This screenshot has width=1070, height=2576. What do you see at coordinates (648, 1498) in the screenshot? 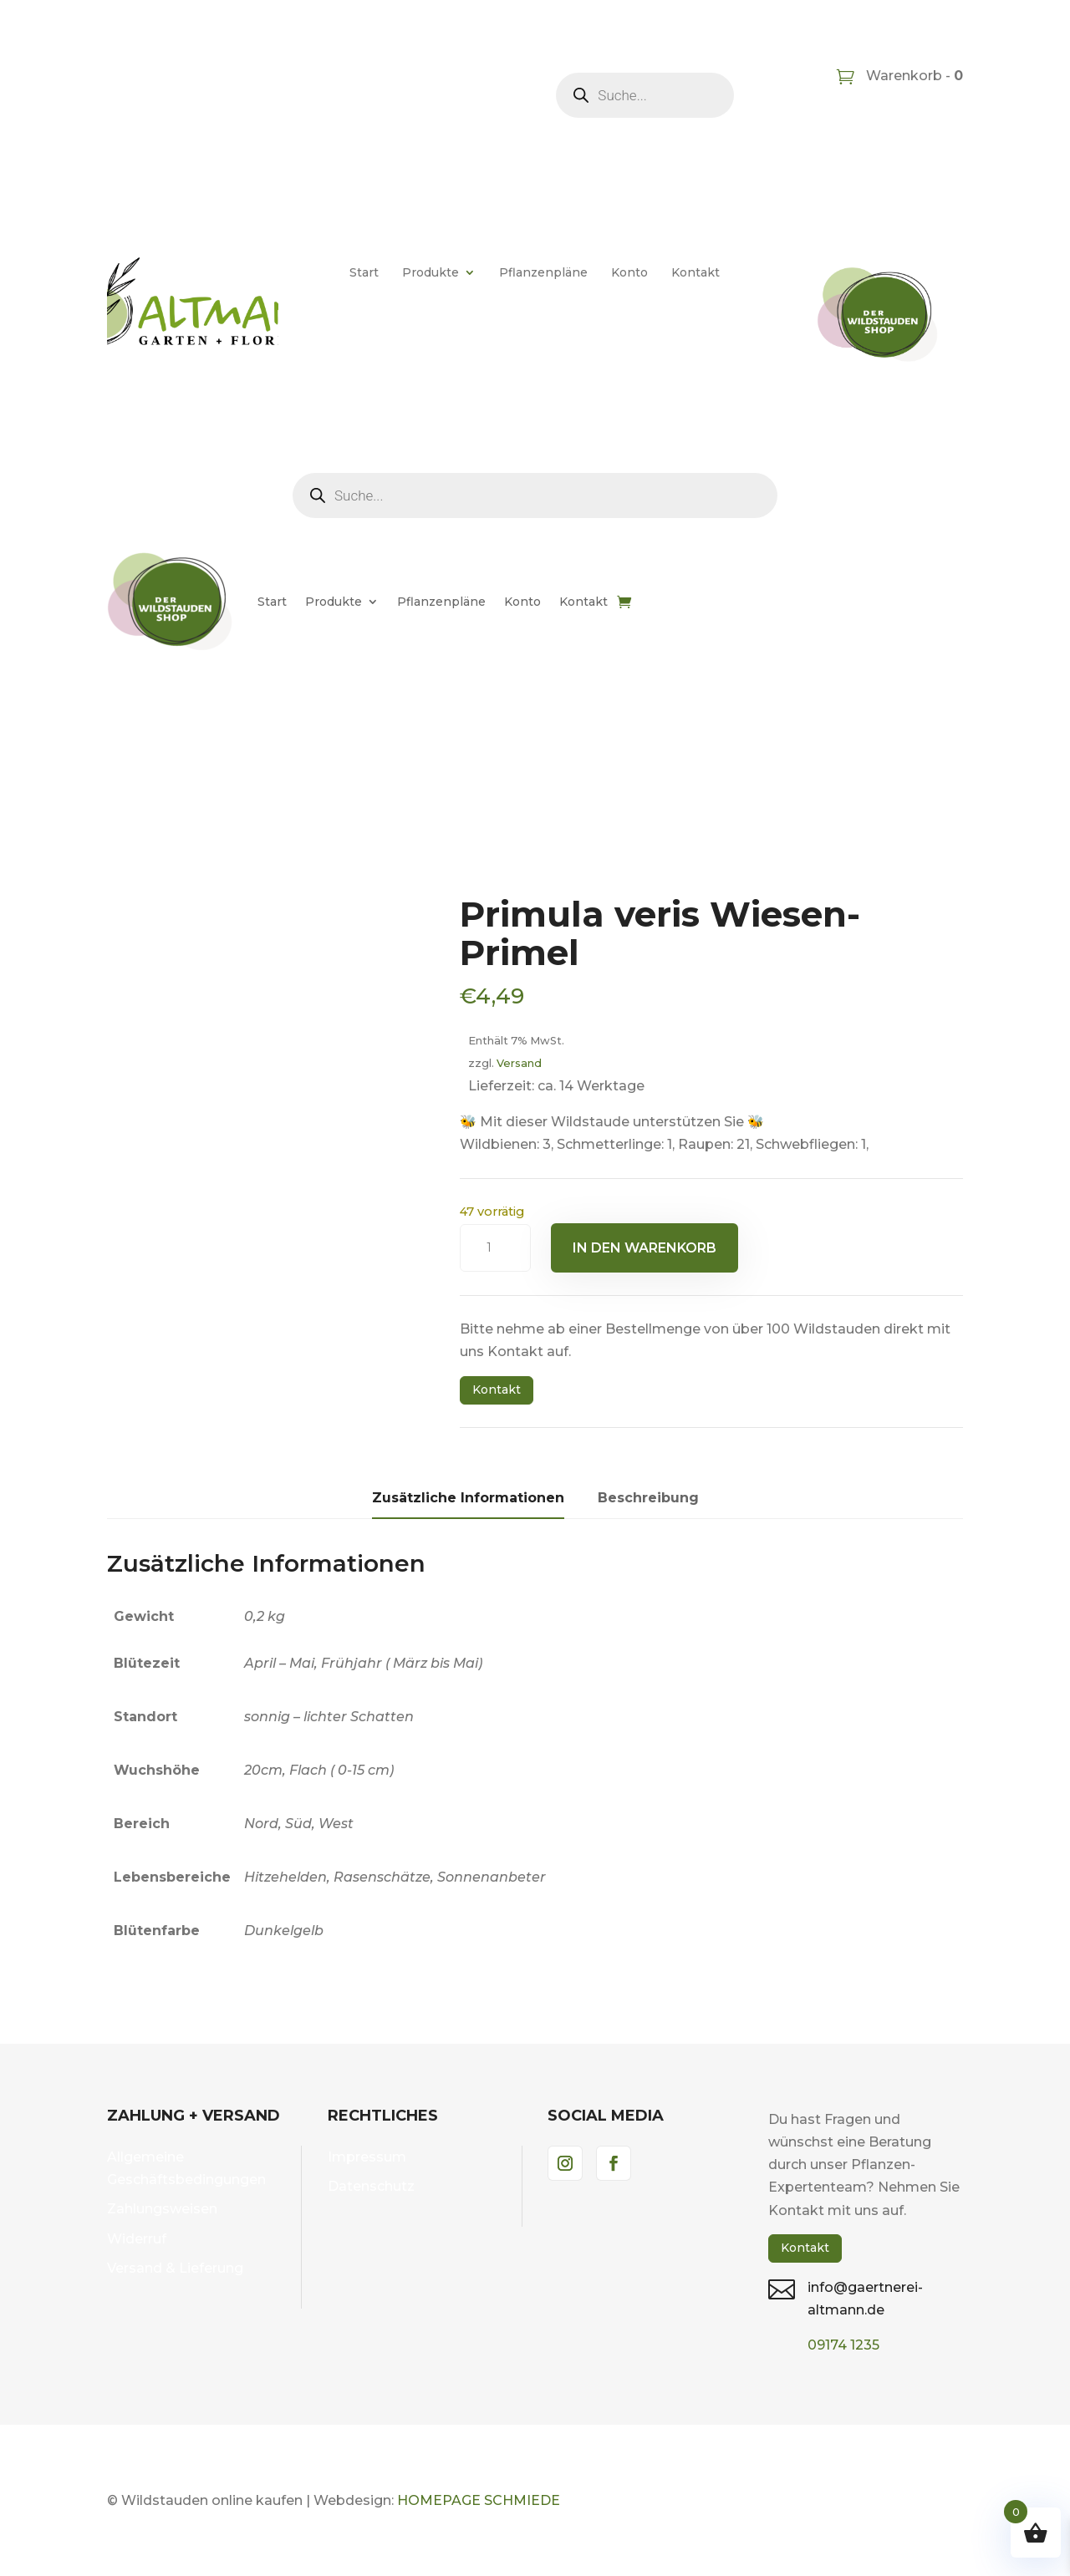
I see `Beschreibung` at bounding box center [648, 1498].